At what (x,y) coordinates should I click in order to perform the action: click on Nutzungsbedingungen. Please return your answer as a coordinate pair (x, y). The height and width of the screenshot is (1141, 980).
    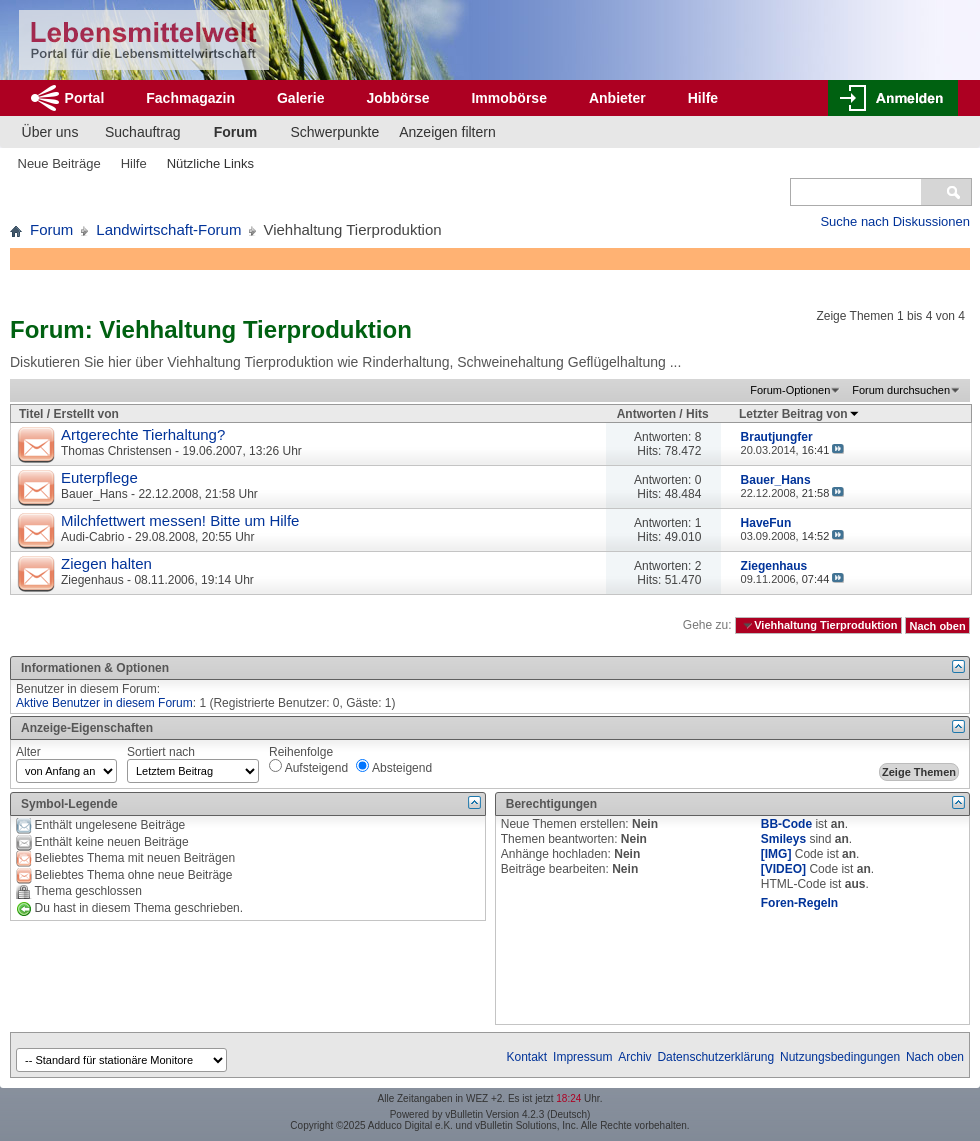
    Looking at the image, I should click on (840, 1057).